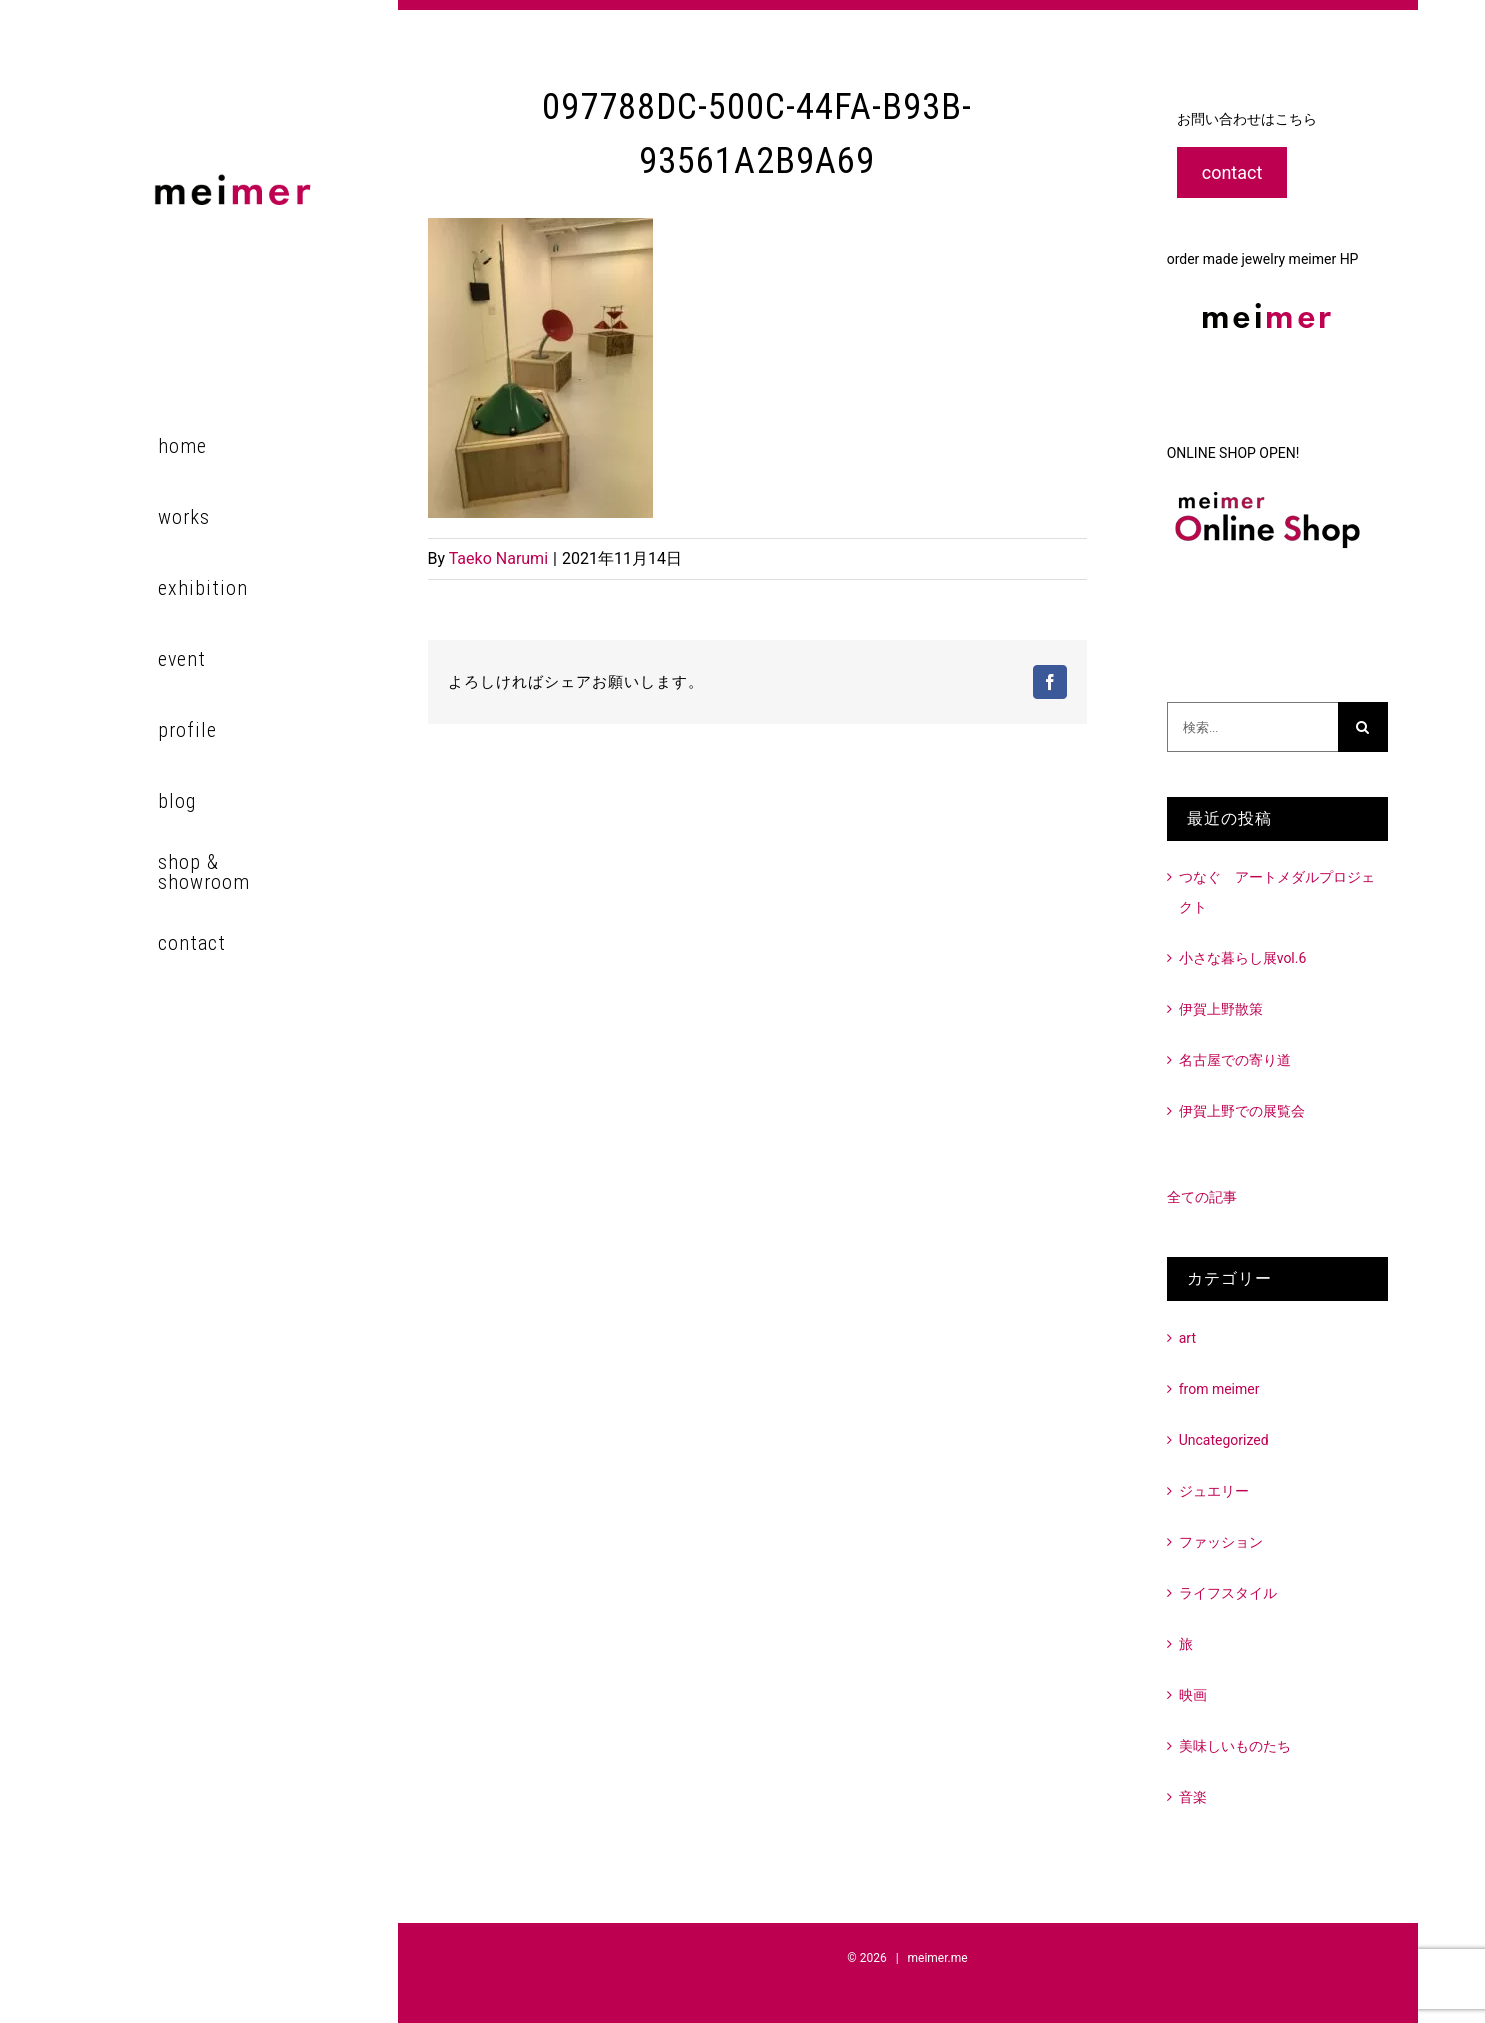  I want to click on ライフスタイル, so click(1228, 1593).